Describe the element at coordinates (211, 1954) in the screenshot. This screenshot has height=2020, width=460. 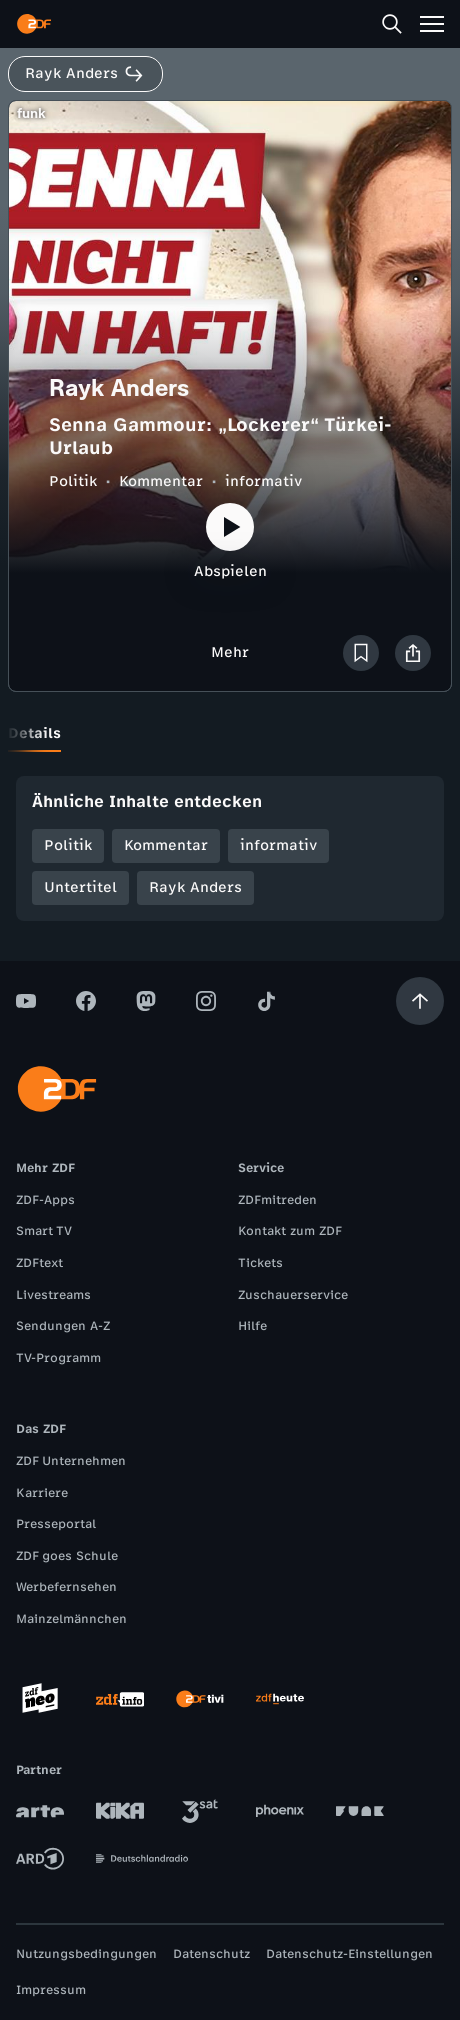
I see `Datenschutz` at that location.